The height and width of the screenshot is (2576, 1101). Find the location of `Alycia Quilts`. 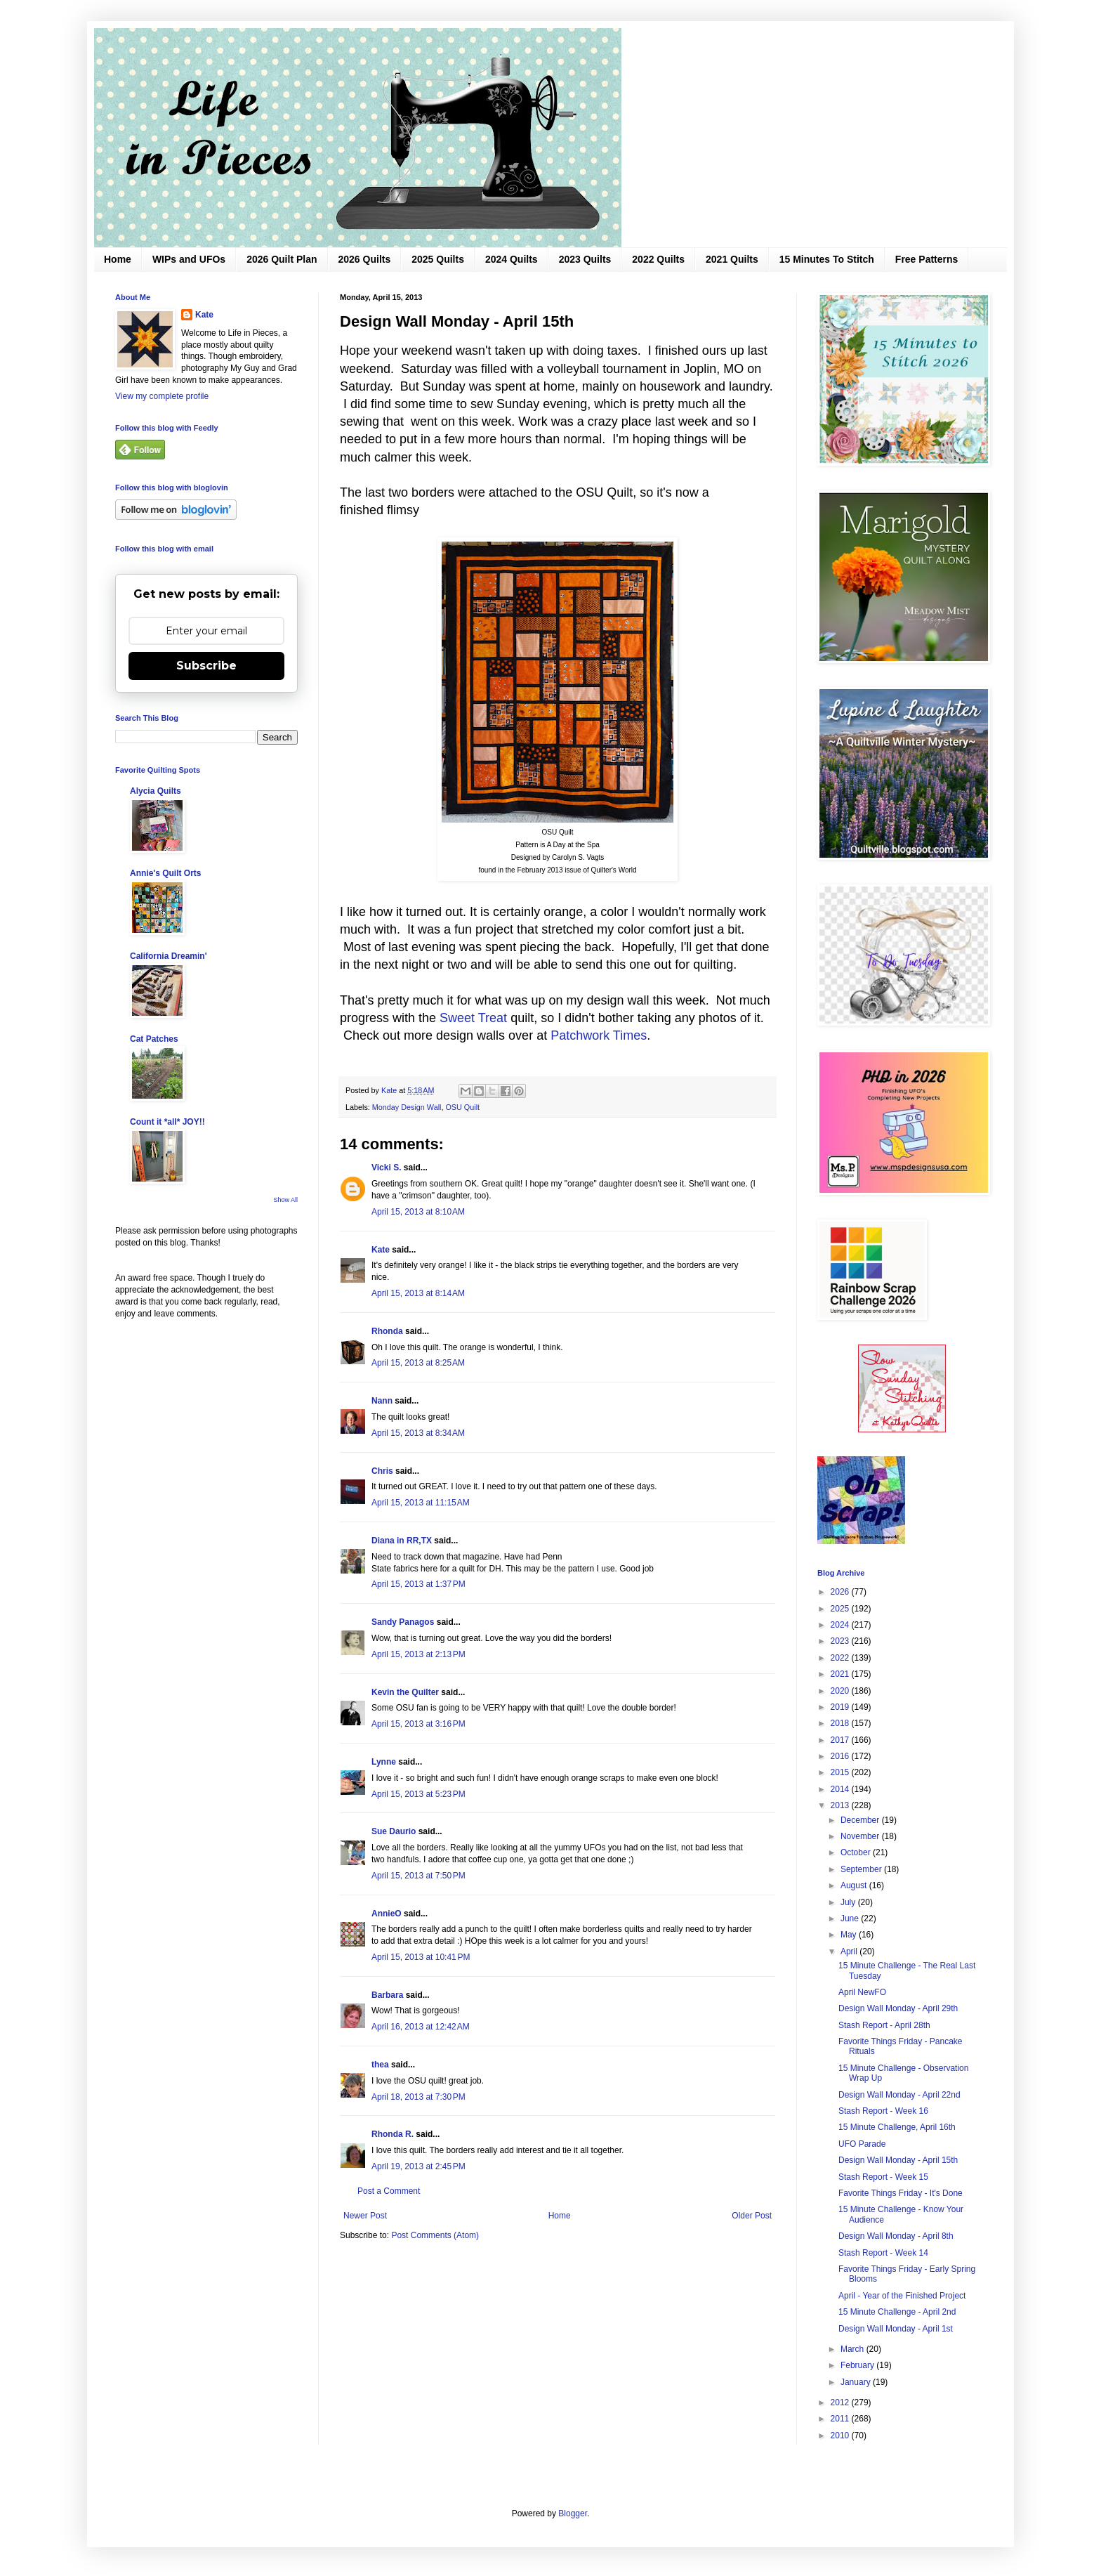

Alycia Quilts is located at coordinates (155, 791).